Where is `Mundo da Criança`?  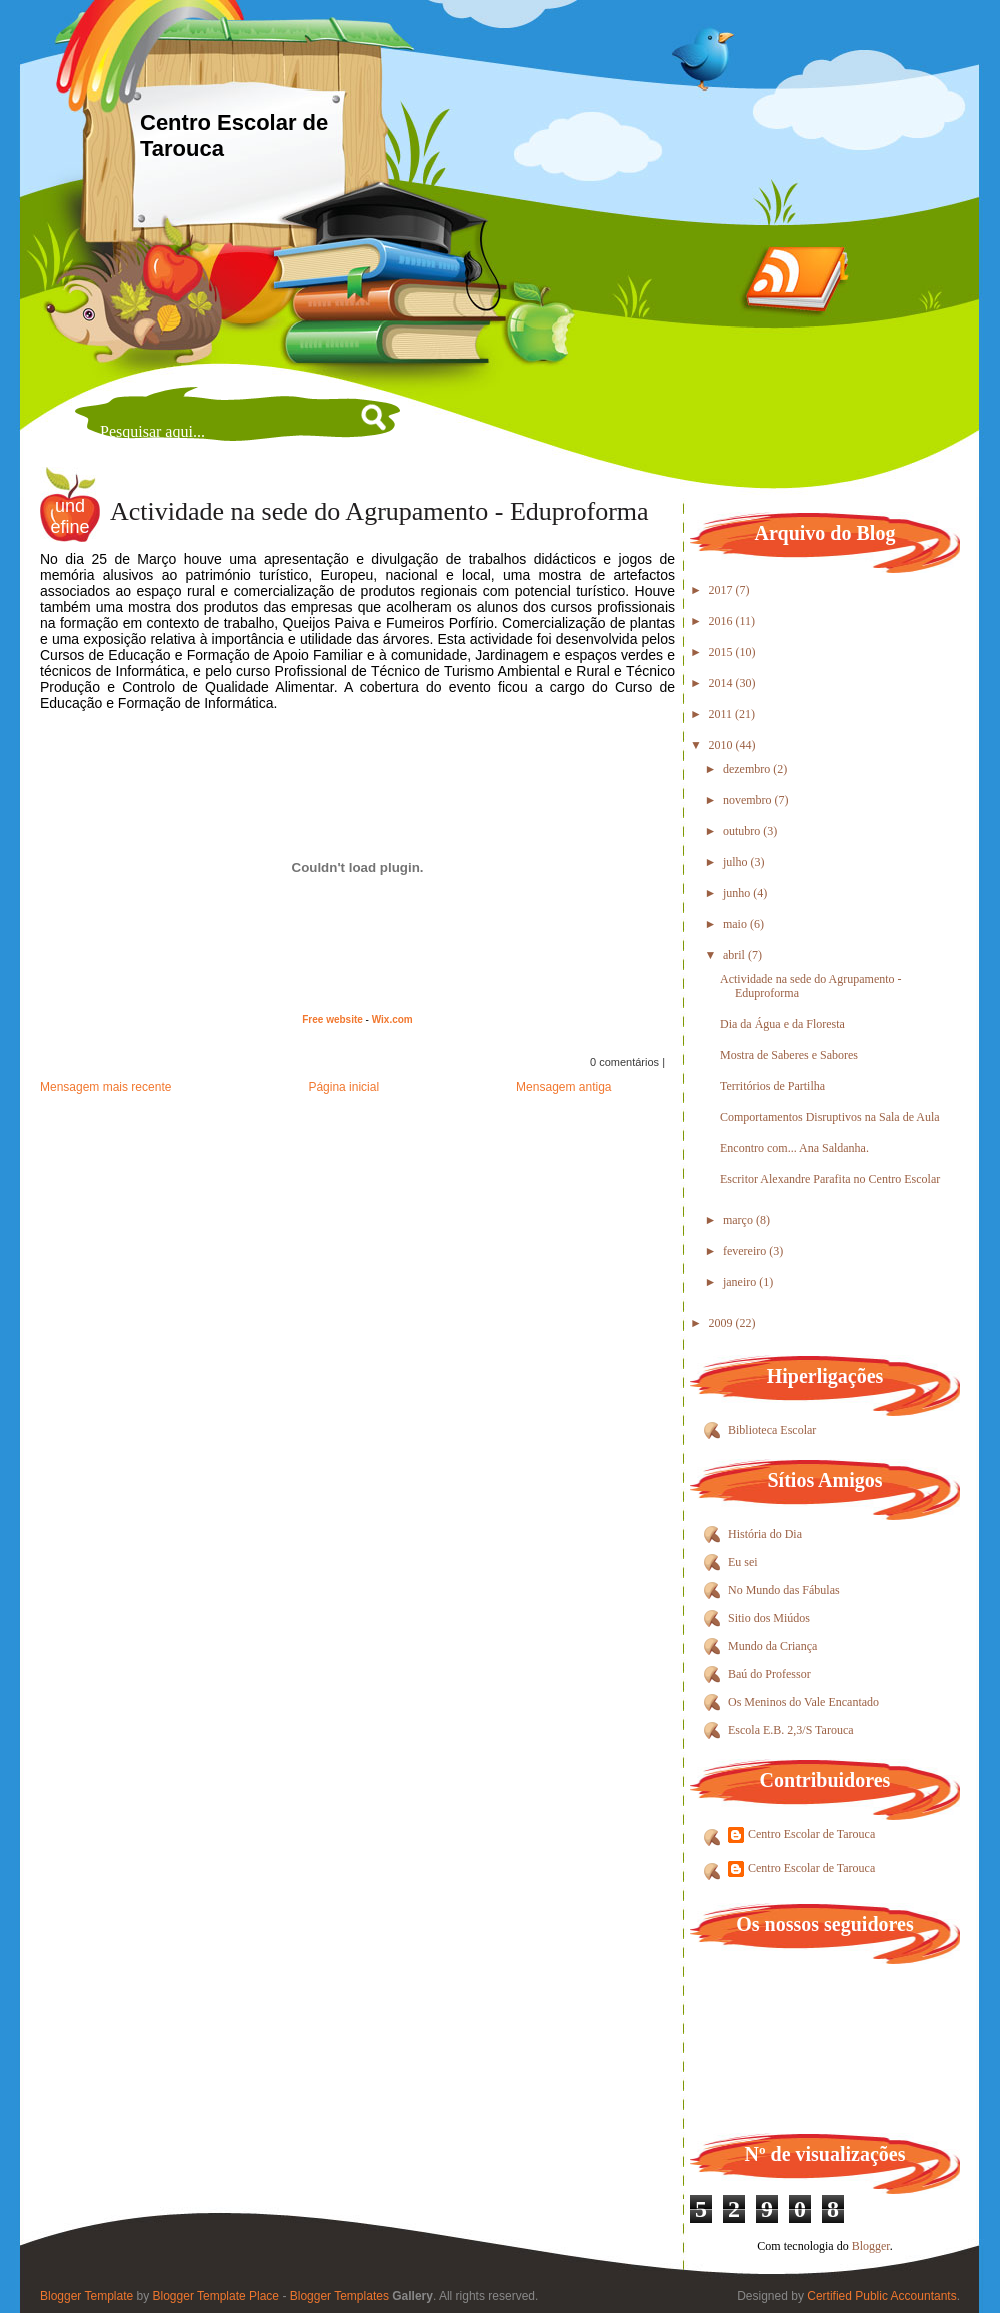
Mundo da Criança is located at coordinates (772, 1646).